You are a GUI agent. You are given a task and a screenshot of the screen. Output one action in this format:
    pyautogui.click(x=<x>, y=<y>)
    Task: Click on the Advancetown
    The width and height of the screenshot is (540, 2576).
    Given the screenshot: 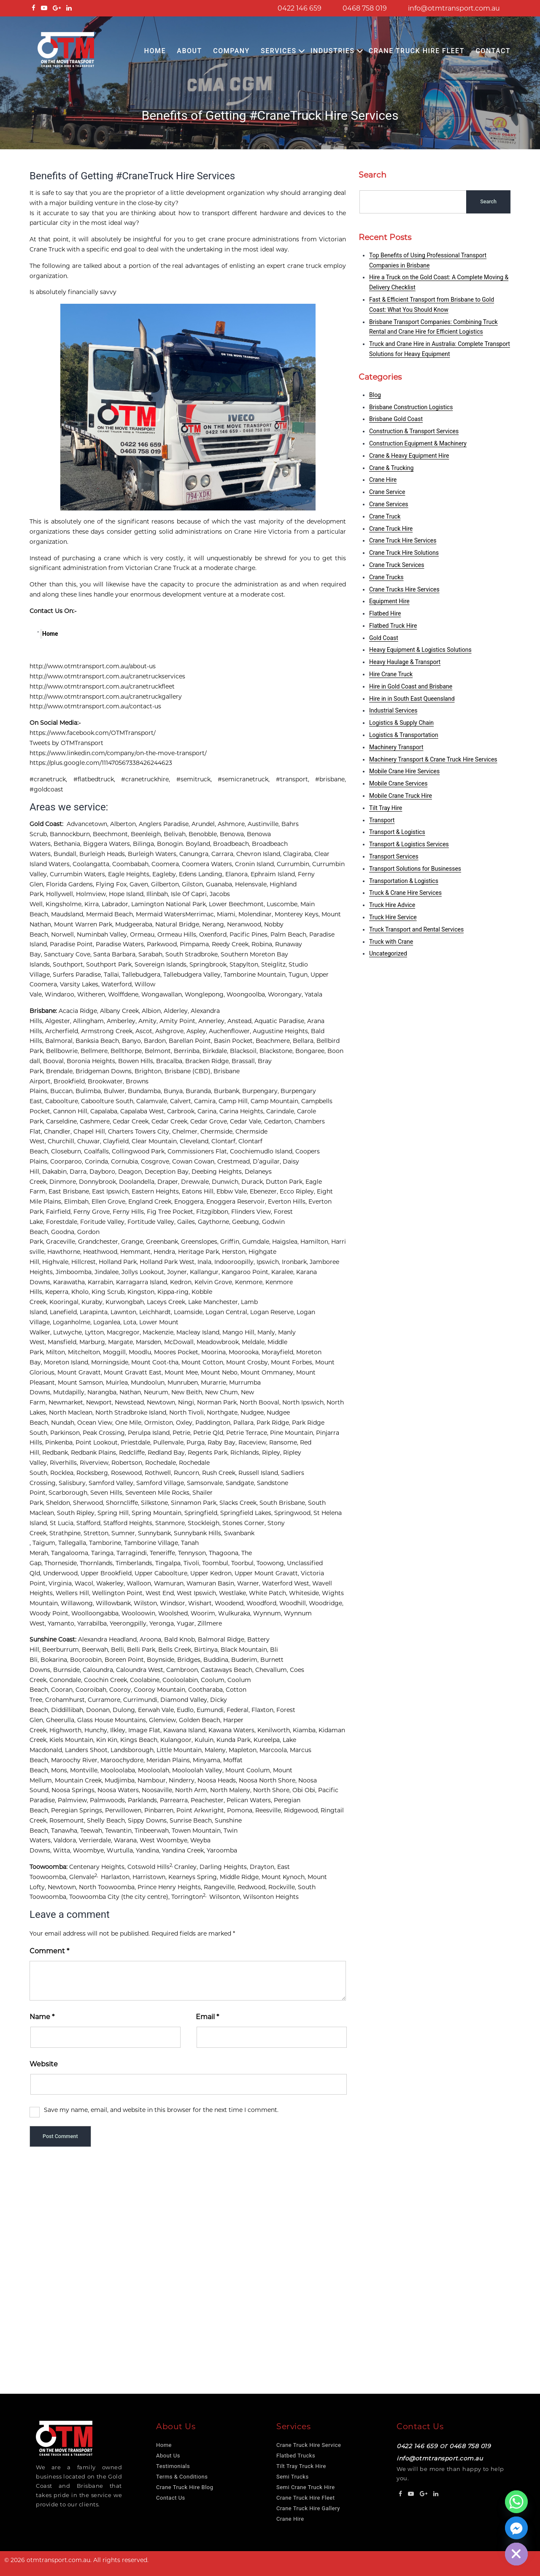 What is the action you would take?
    pyautogui.click(x=87, y=824)
    